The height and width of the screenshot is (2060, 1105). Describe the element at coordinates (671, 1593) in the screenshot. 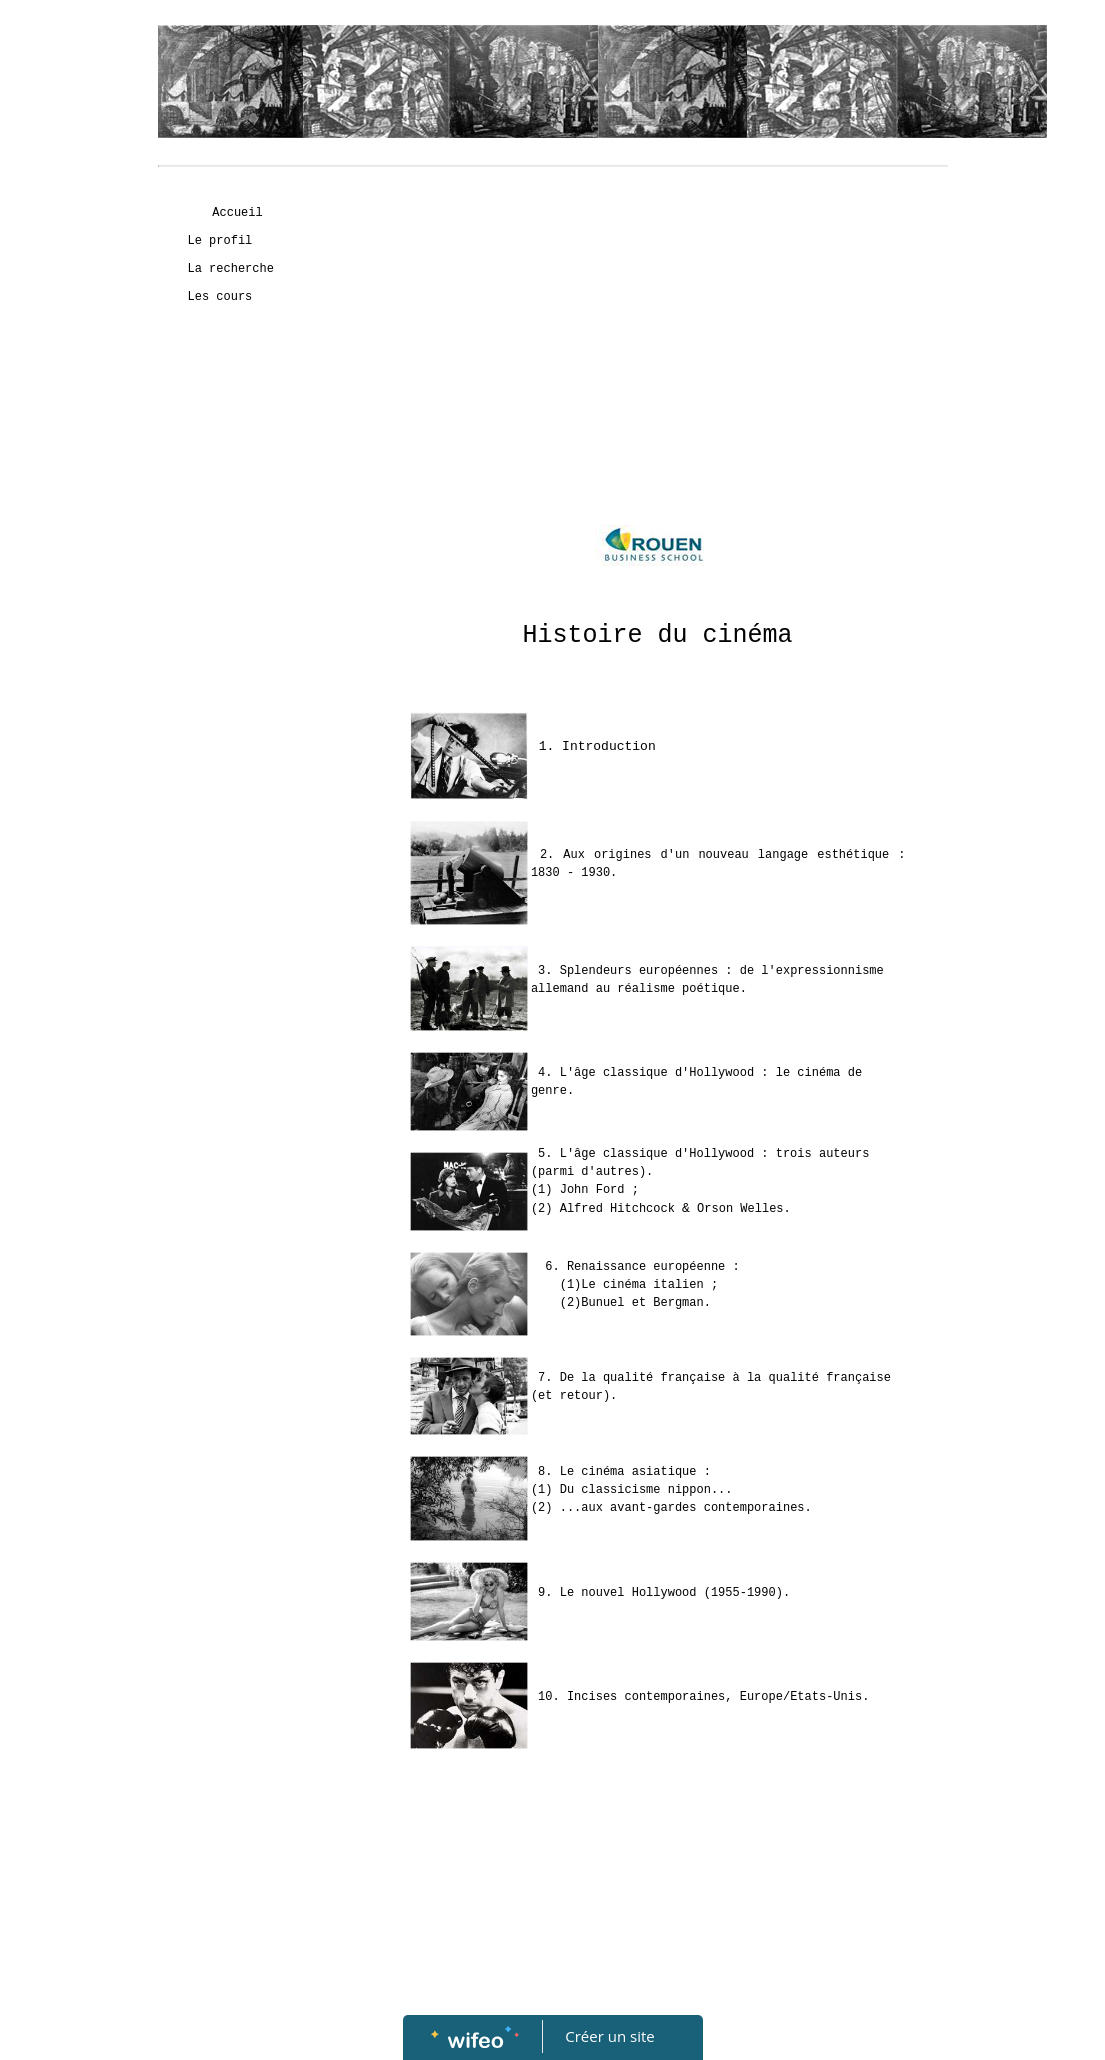

I see `Le nouvel Hollywood (1955-1990)` at that location.